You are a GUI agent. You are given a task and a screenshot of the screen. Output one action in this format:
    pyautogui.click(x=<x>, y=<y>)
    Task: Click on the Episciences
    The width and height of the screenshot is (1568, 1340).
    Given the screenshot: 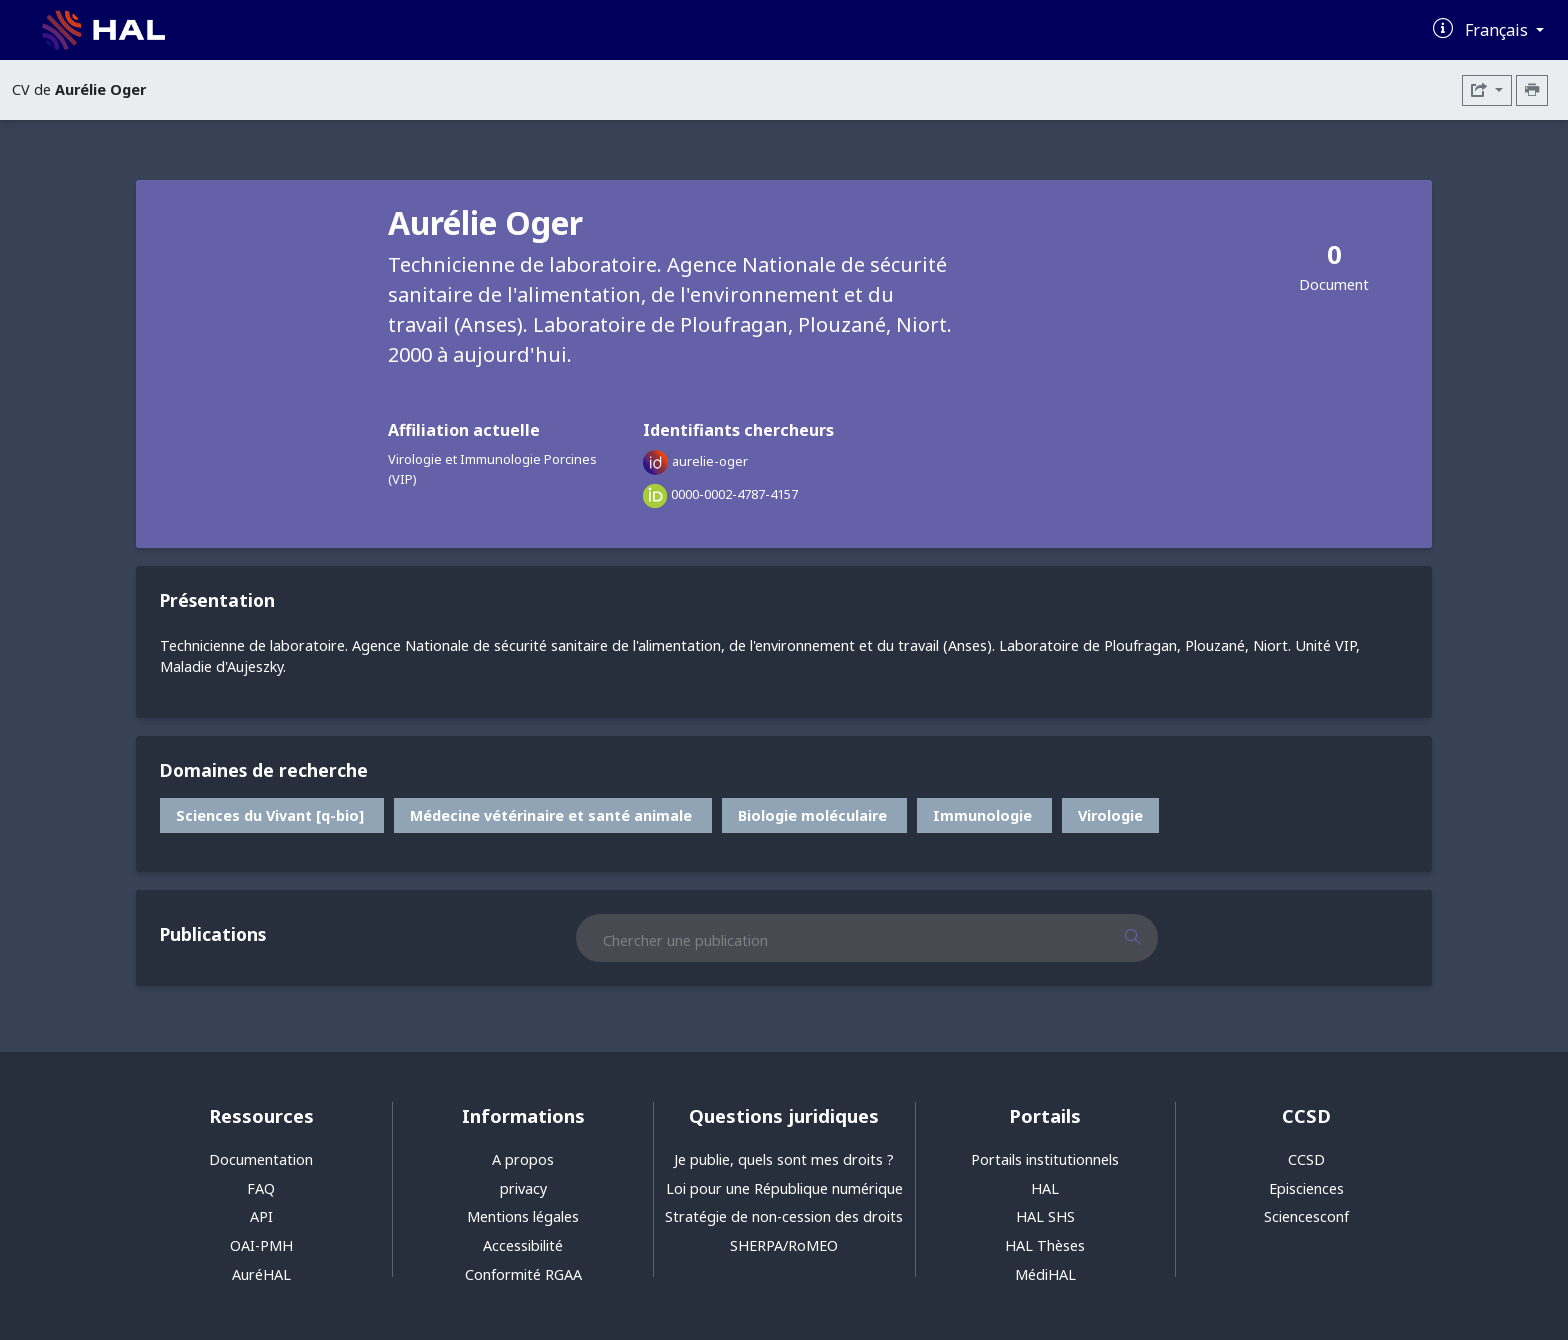 What is the action you would take?
    pyautogui.click(x=1306, y=1188)
    